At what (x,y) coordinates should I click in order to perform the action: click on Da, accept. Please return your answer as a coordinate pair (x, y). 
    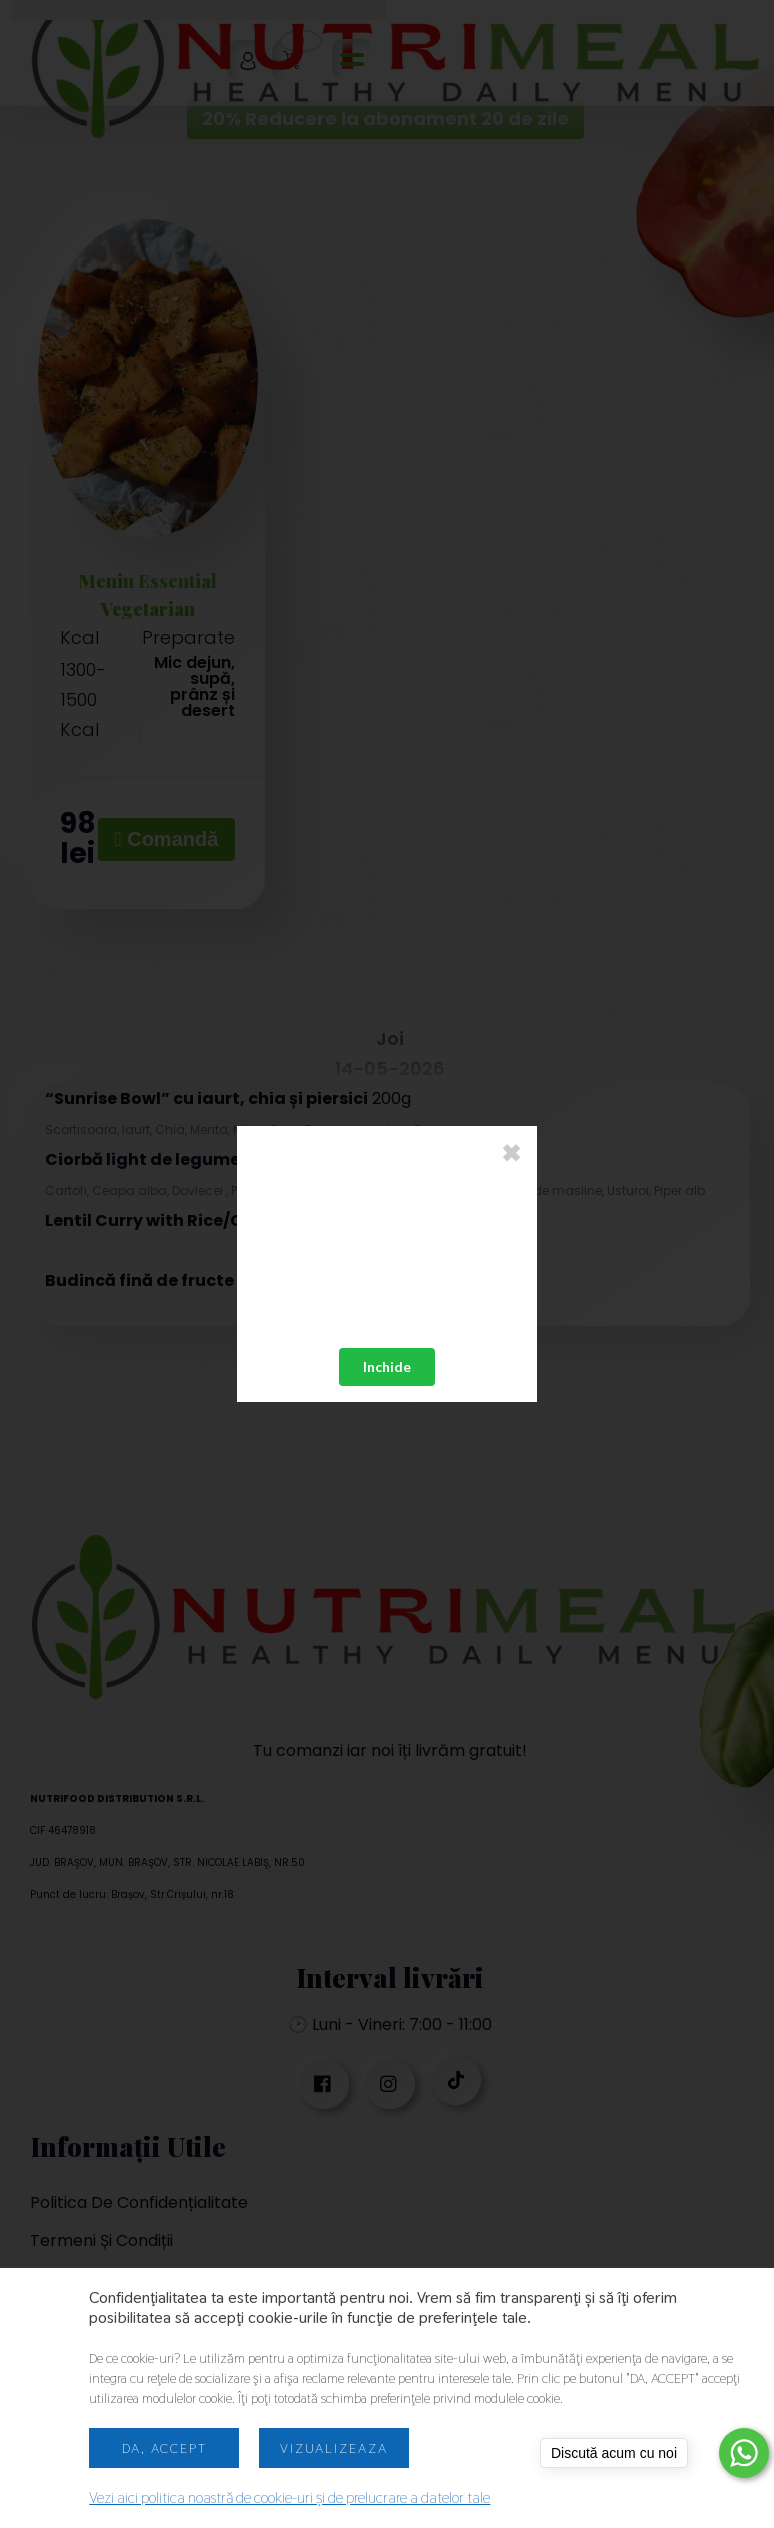
    Looking at the image, I should click on (164, 2448).